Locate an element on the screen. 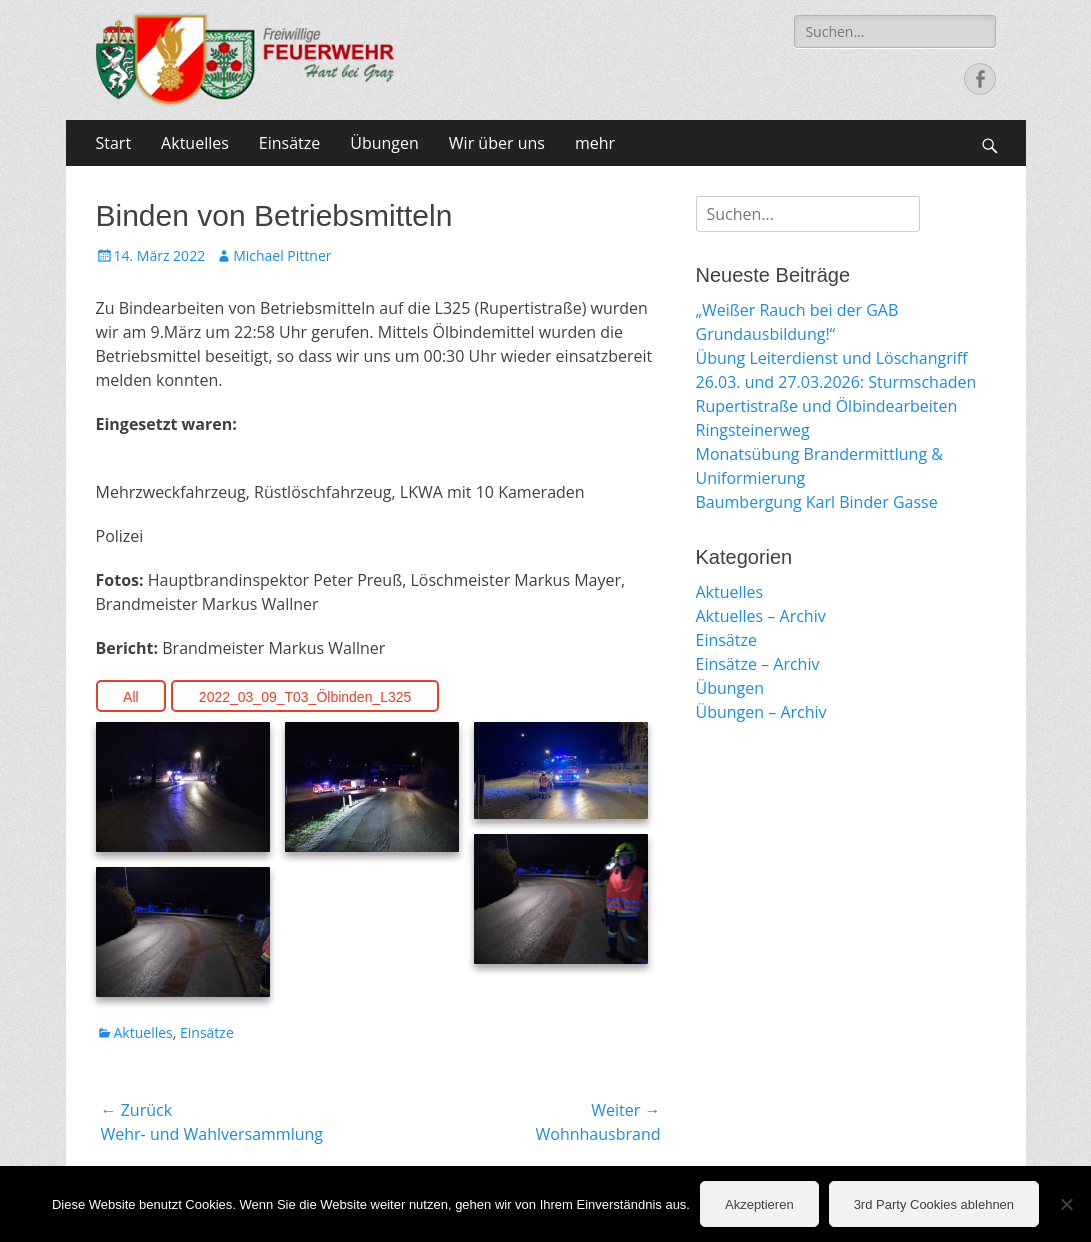 This screenshot has width=1091, height=1242. mehr is located at coordinates (595, 143).